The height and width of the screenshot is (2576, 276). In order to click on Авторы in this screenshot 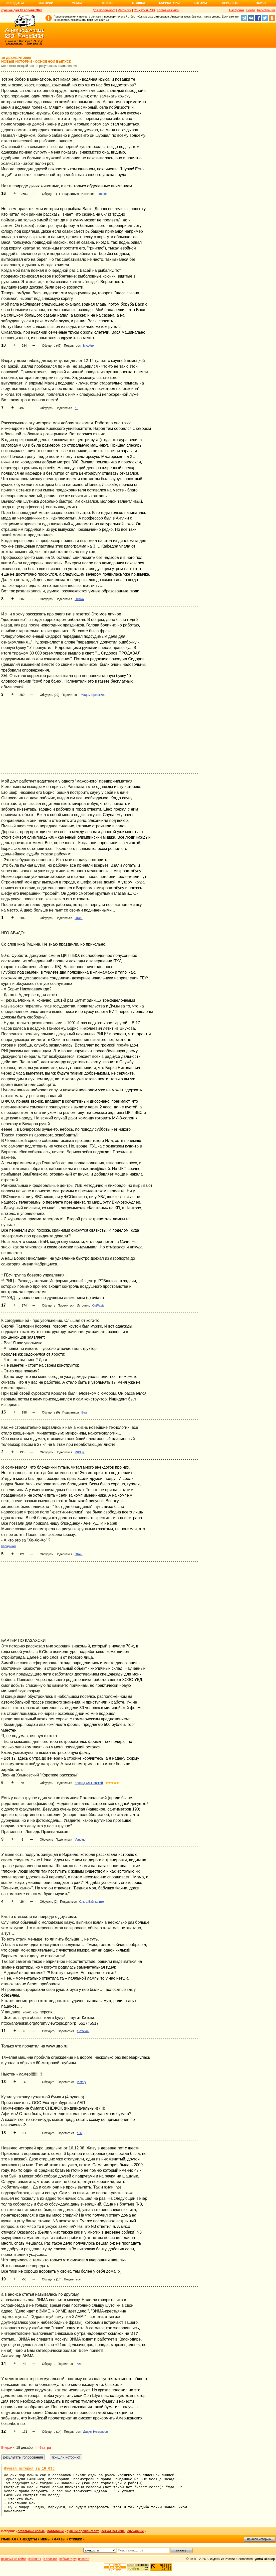, I will do `click(200, 3)`.